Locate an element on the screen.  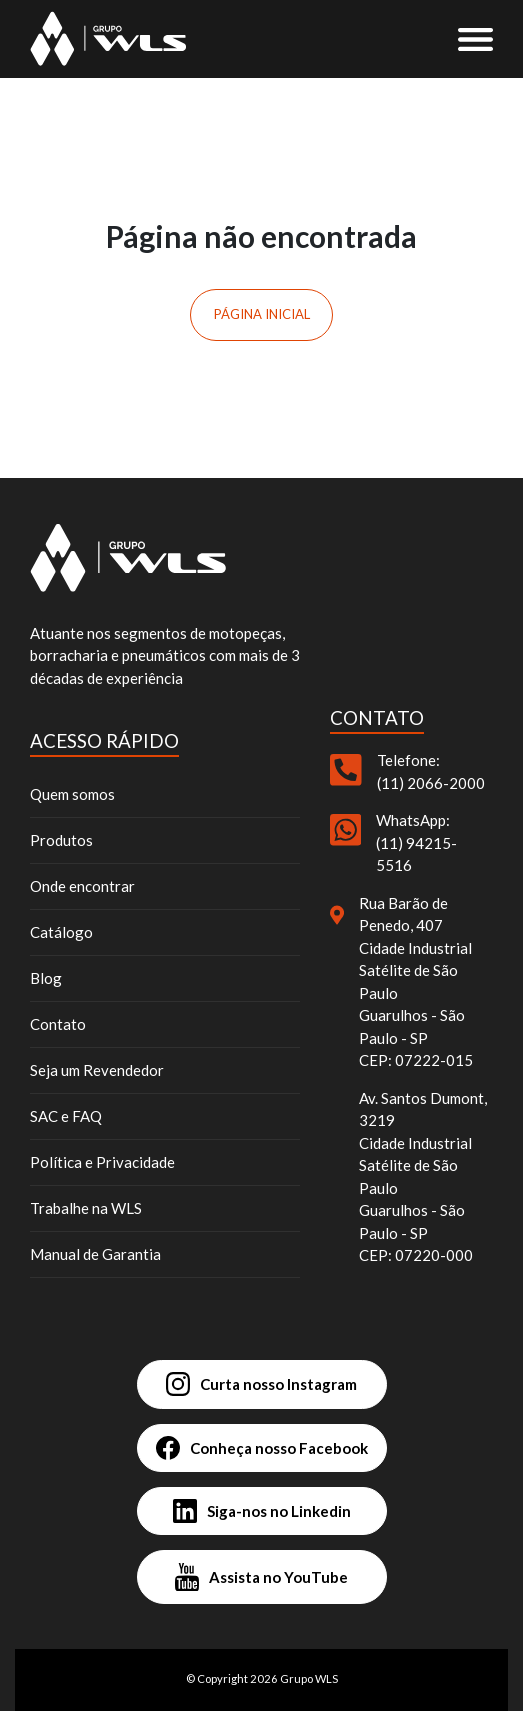
Contato is located at coordinates (58, 1024).